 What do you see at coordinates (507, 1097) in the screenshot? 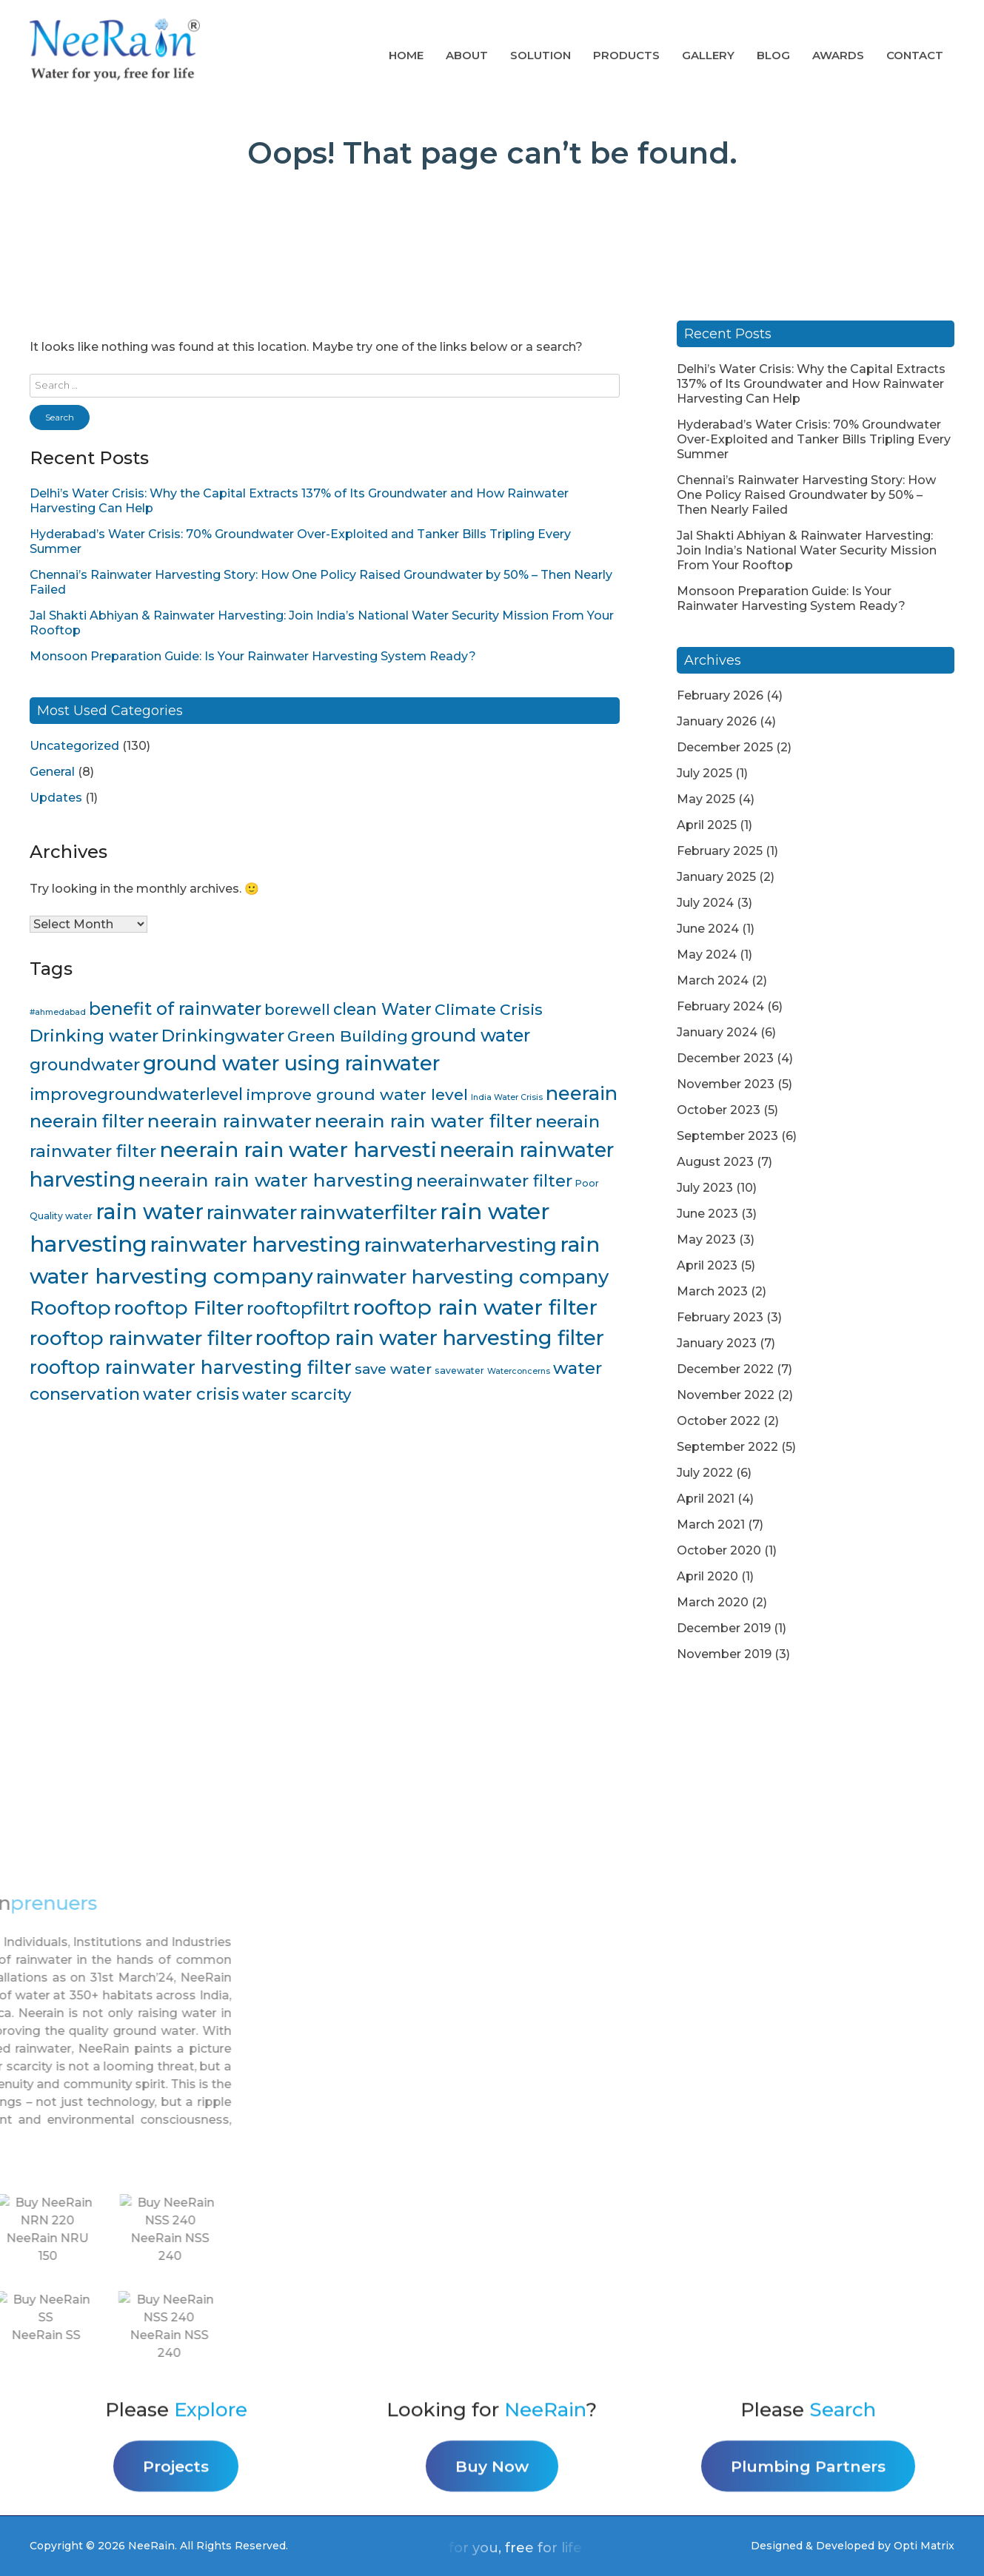
I see `India Water Crisis [India Water Crisis (3 items)]` at bounding box center [507, 1097].